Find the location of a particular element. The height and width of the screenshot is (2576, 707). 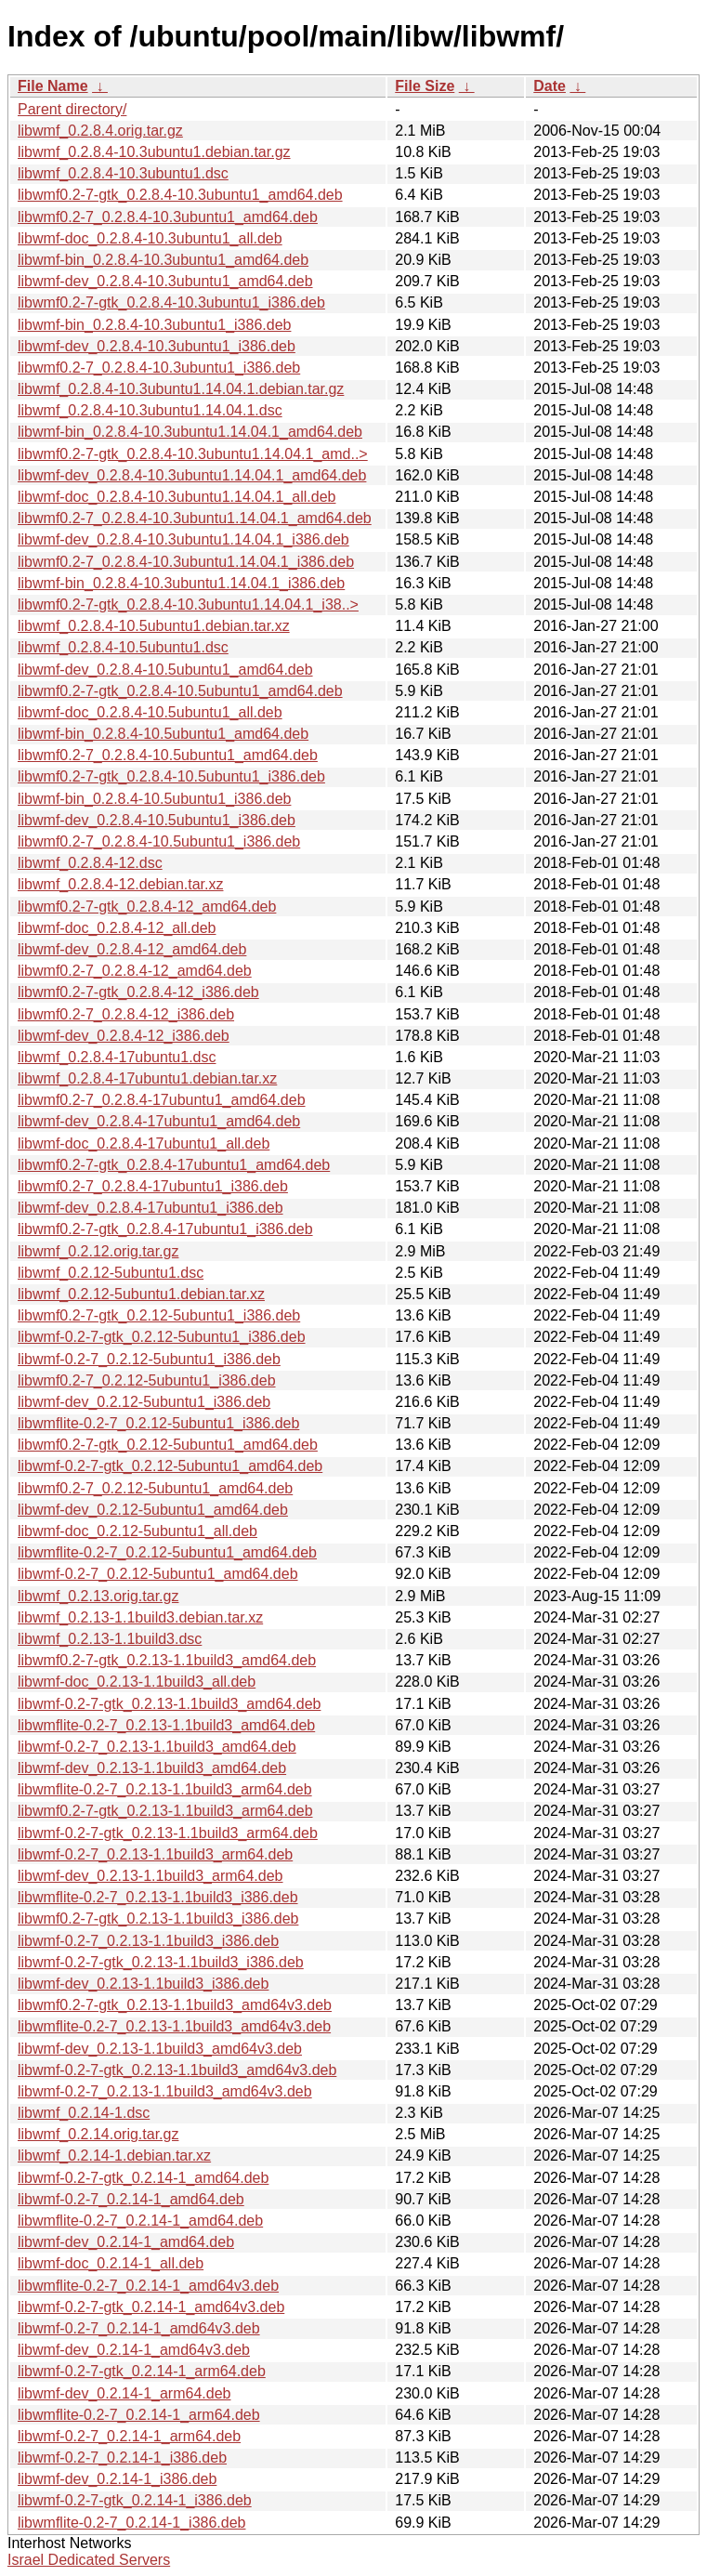

Israel Dedicated Servers is located at coordinates (88, 2560).